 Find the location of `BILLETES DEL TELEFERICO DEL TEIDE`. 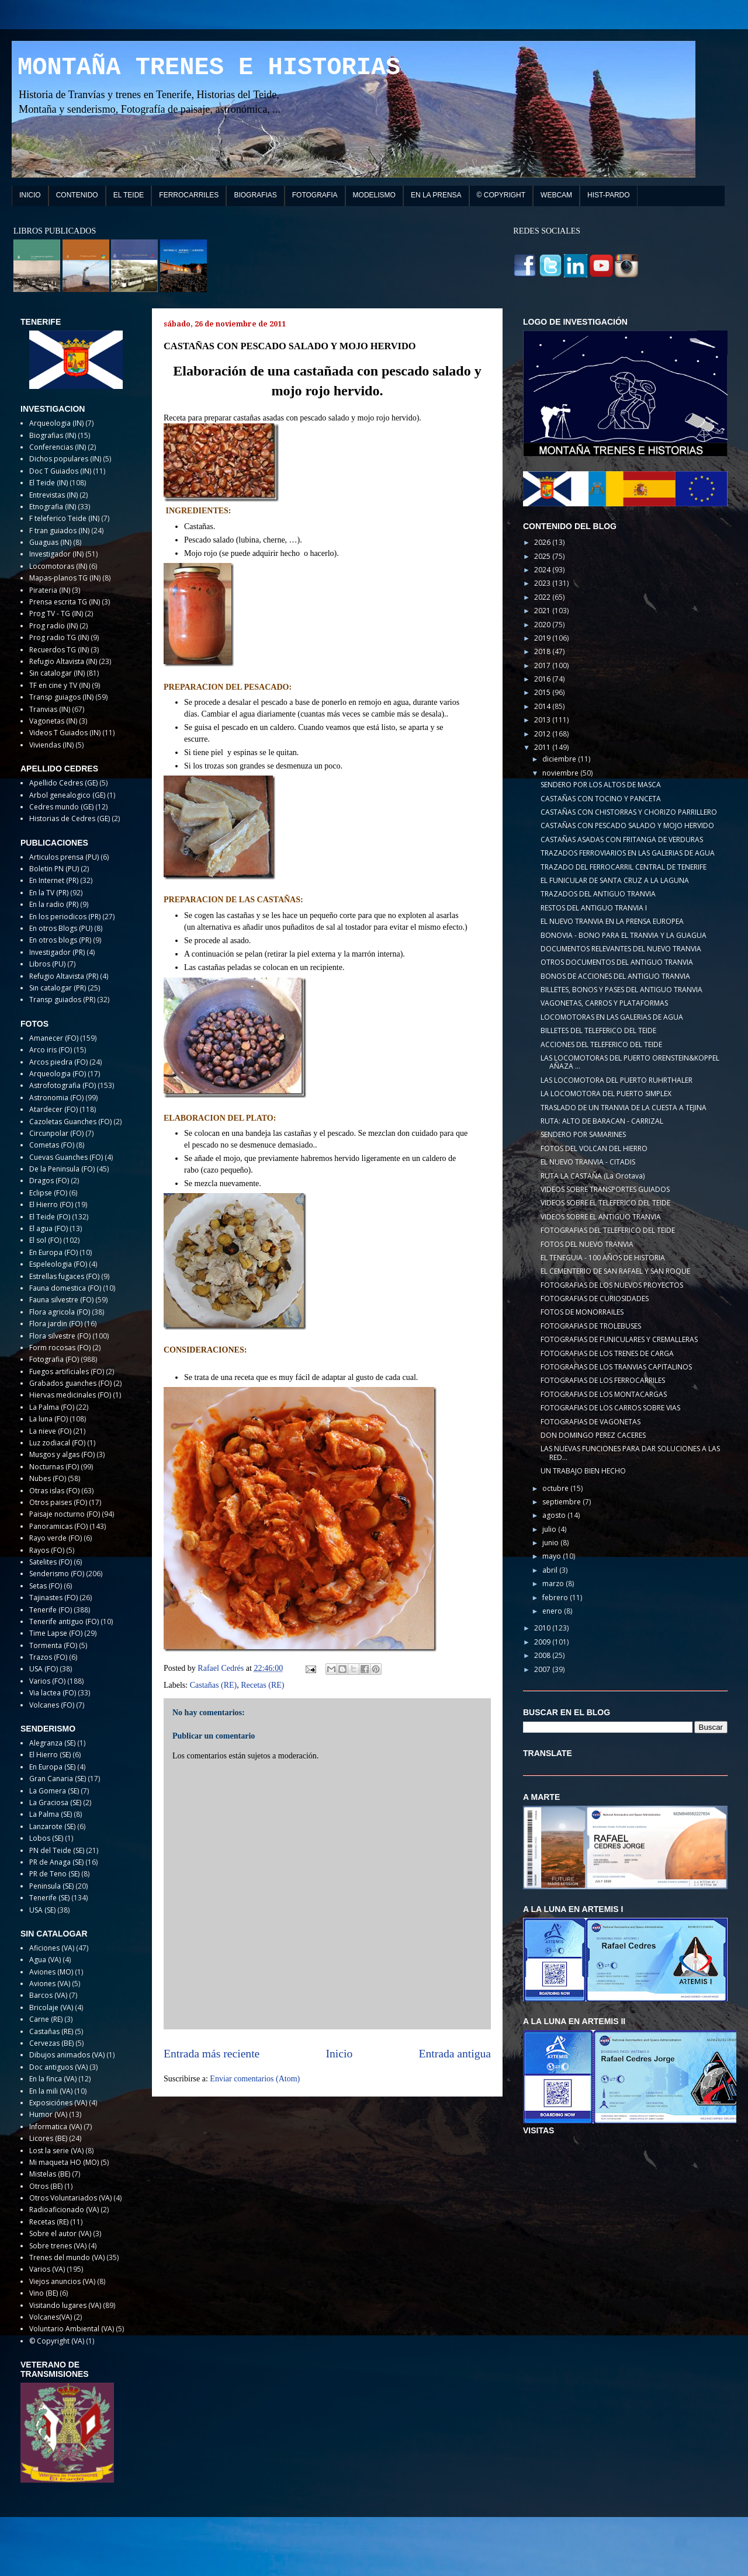

BILLETES DEL TELEFERICO DEL TEIDE is located at coordinates (598, 1030).